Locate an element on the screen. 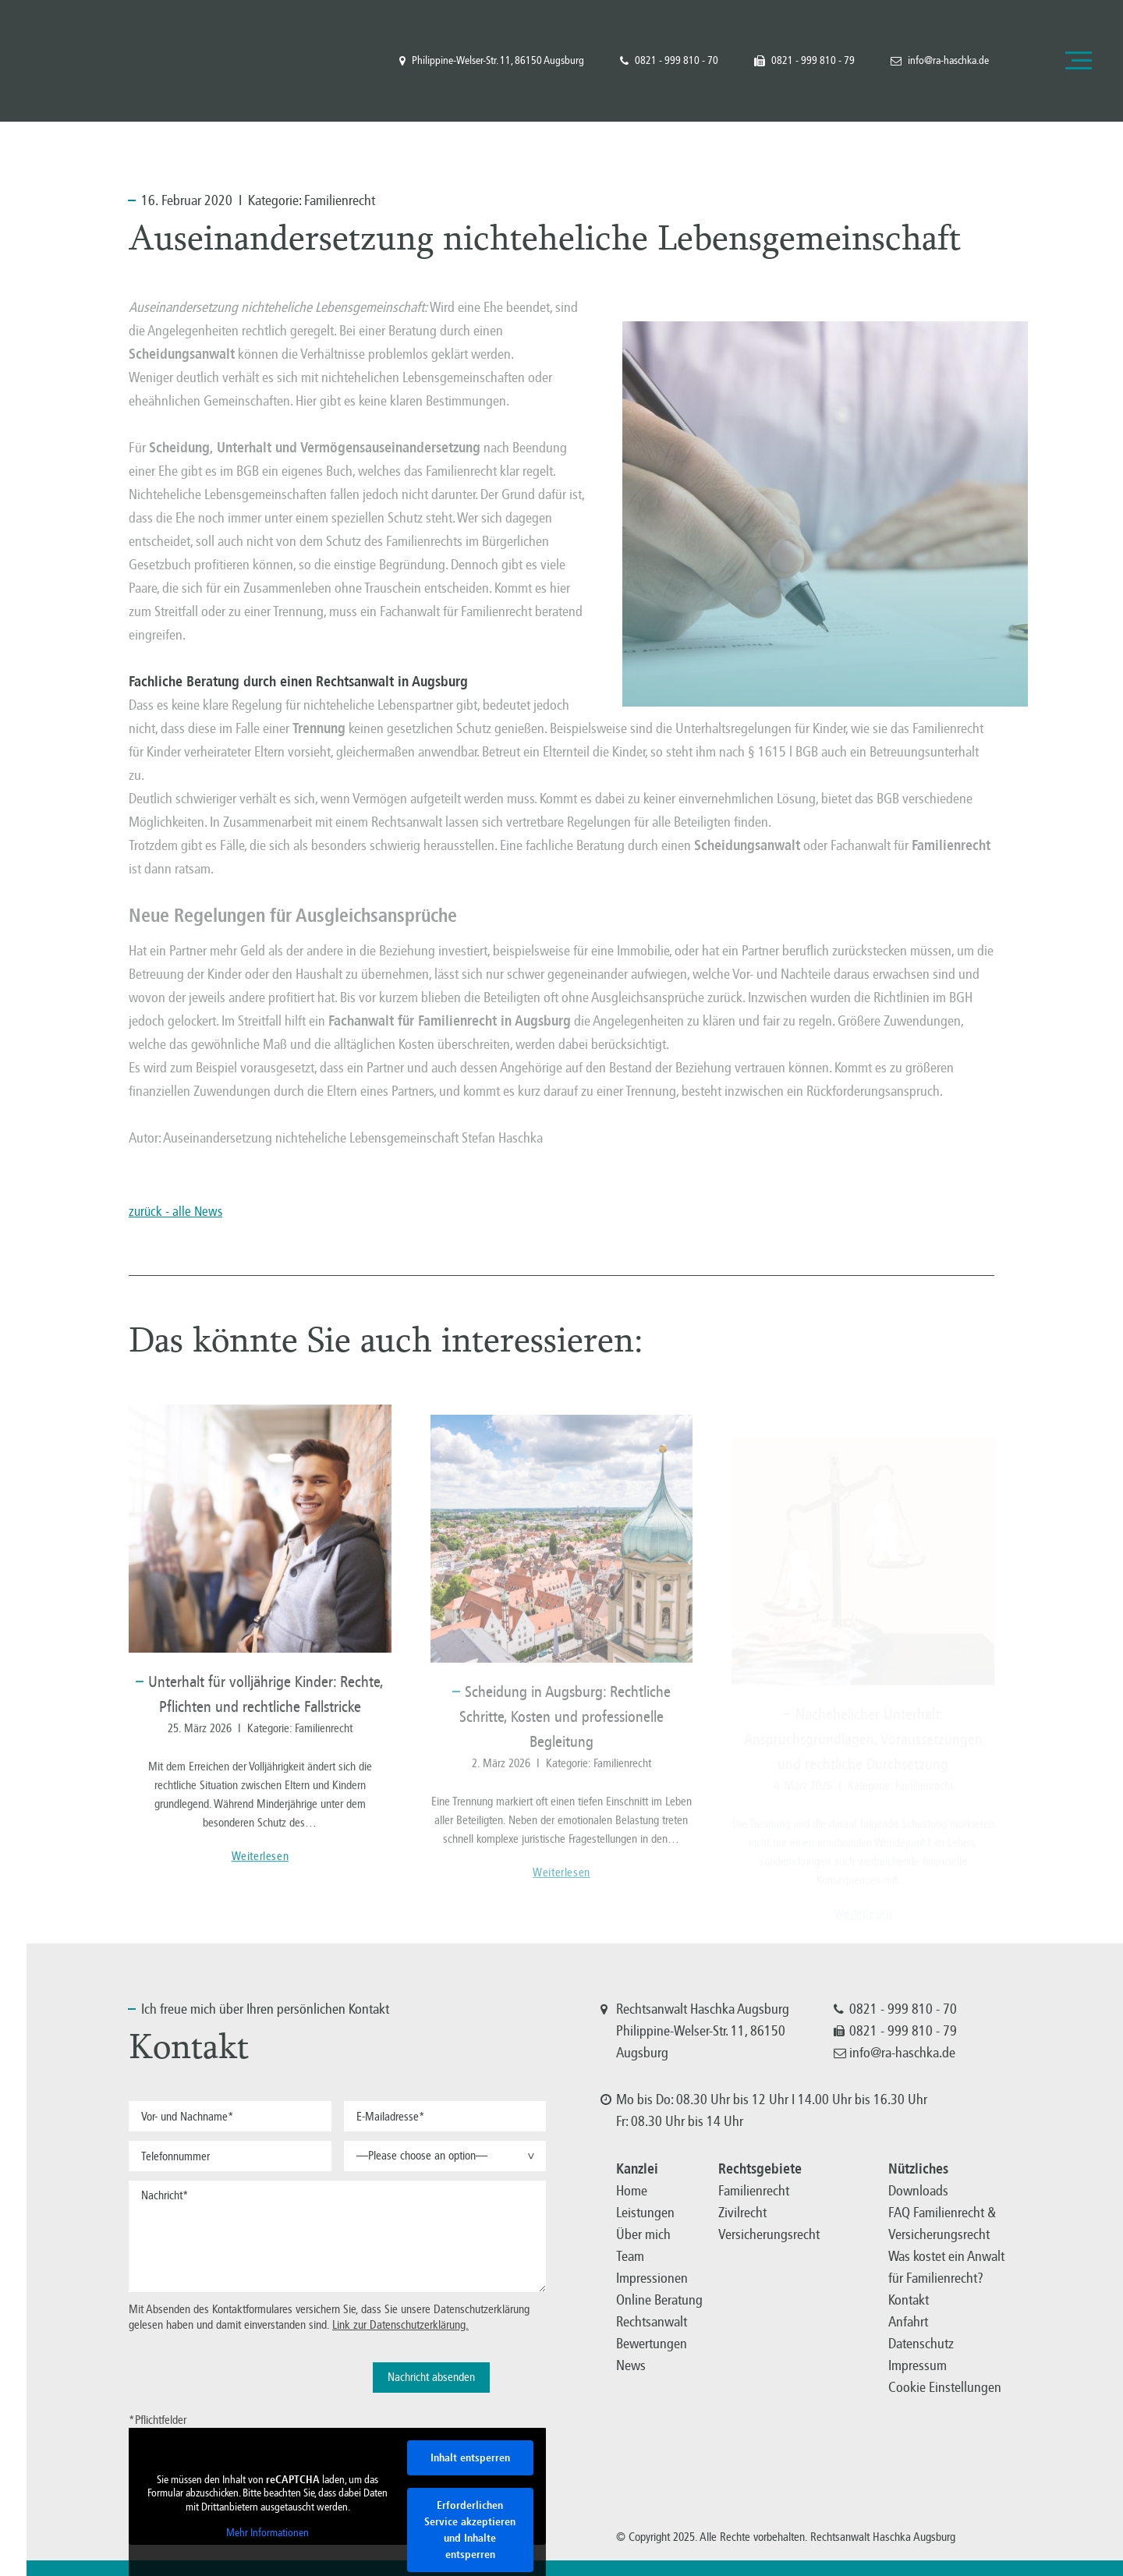  Bewertungen is located at coordinates (651, 2343).